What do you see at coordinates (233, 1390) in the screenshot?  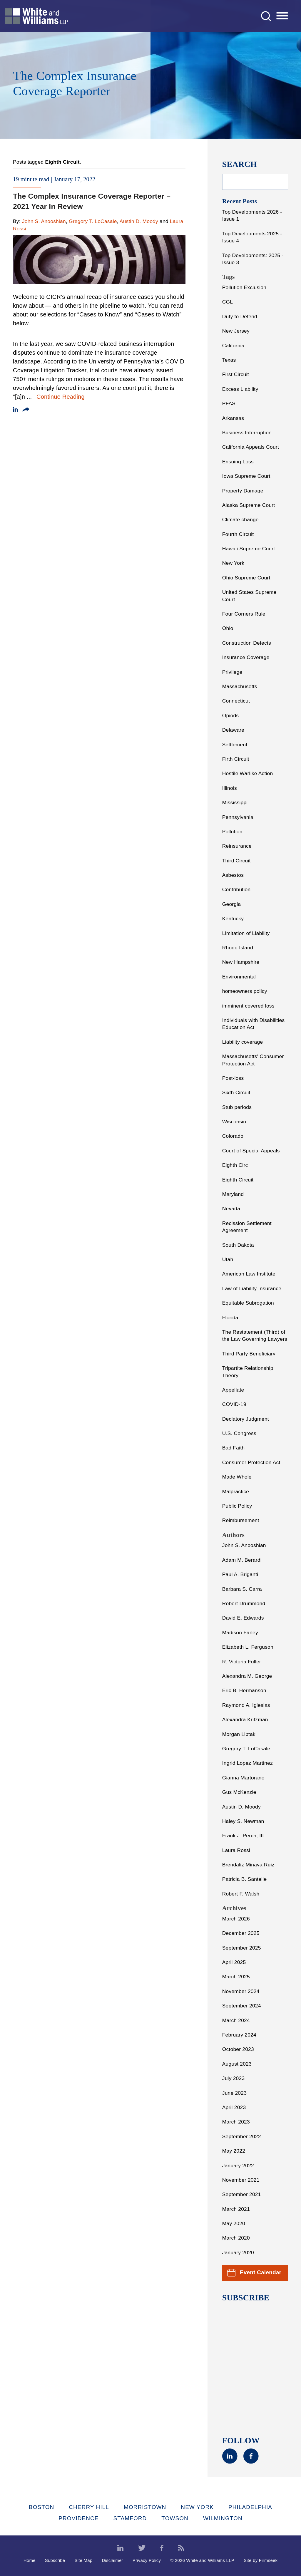 I see `Appellate` at bounding box center [233, 1390].